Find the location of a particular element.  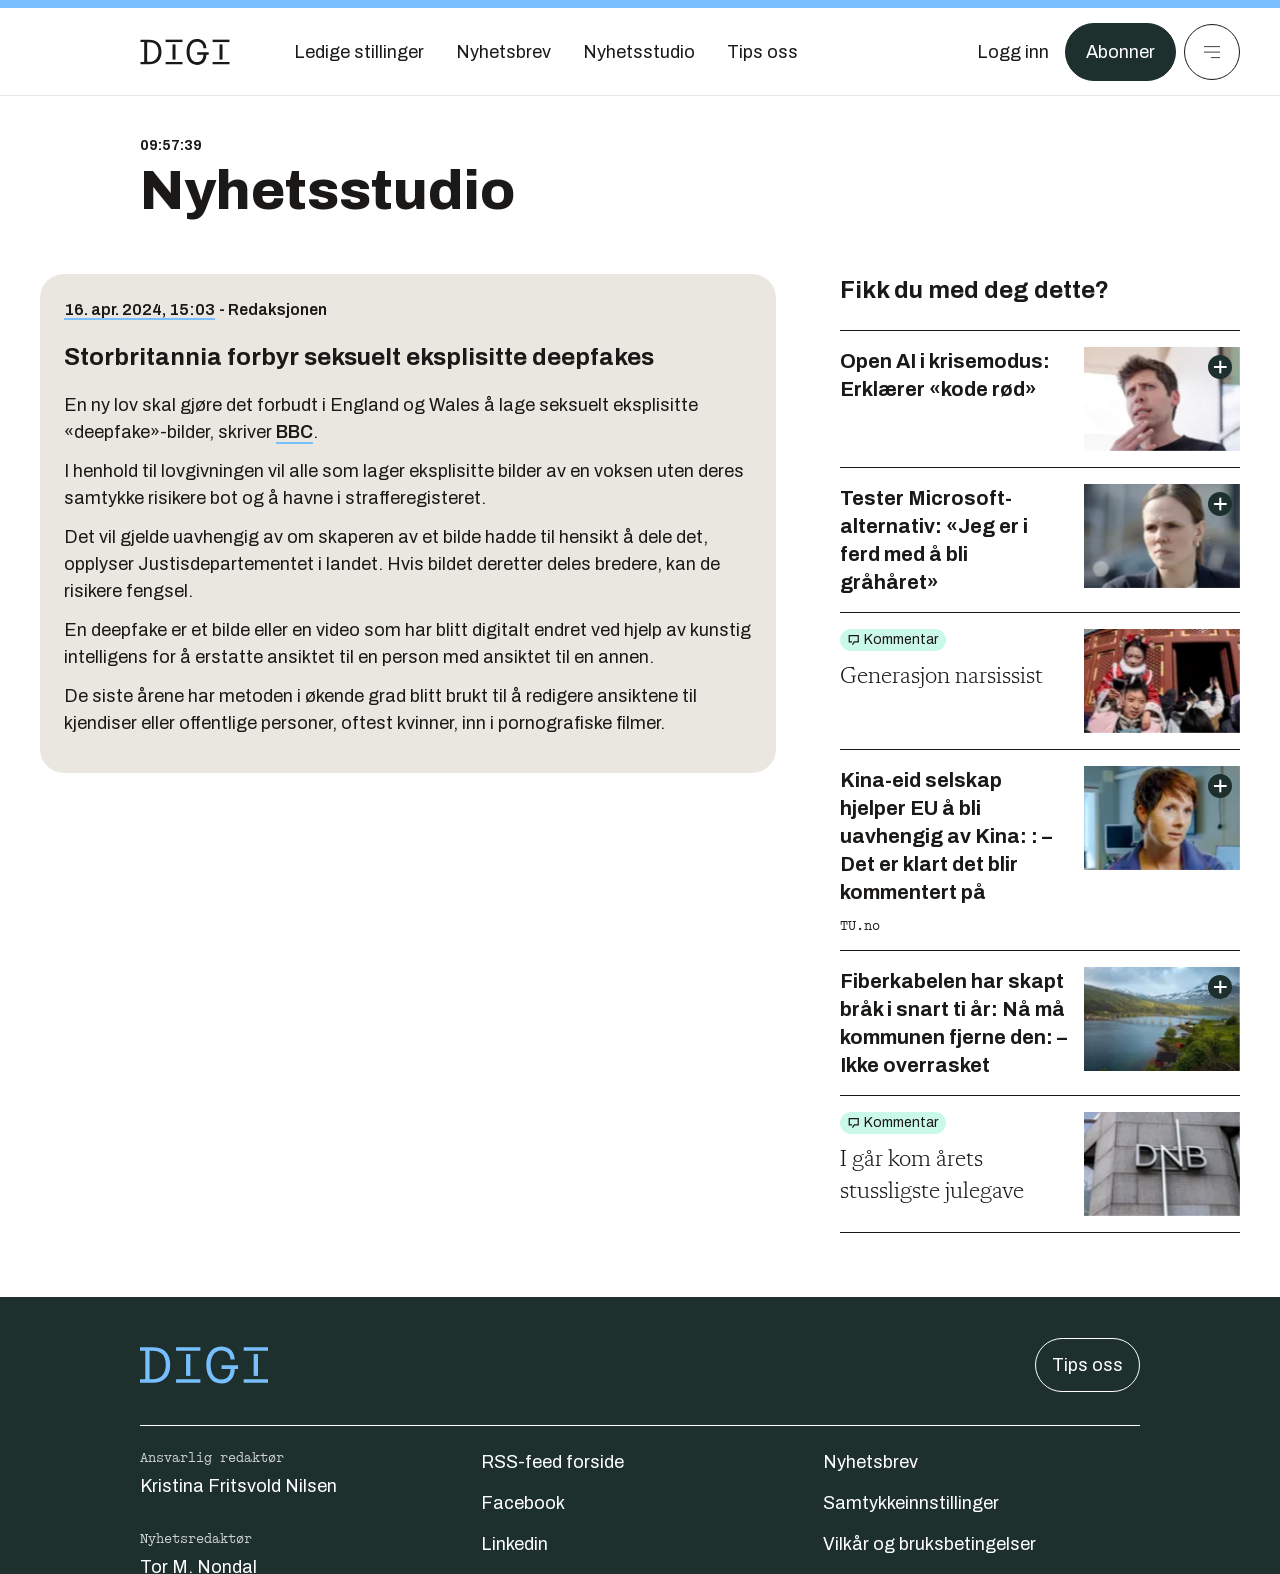

[Logg inn] is located at coordinates (1013, 52).